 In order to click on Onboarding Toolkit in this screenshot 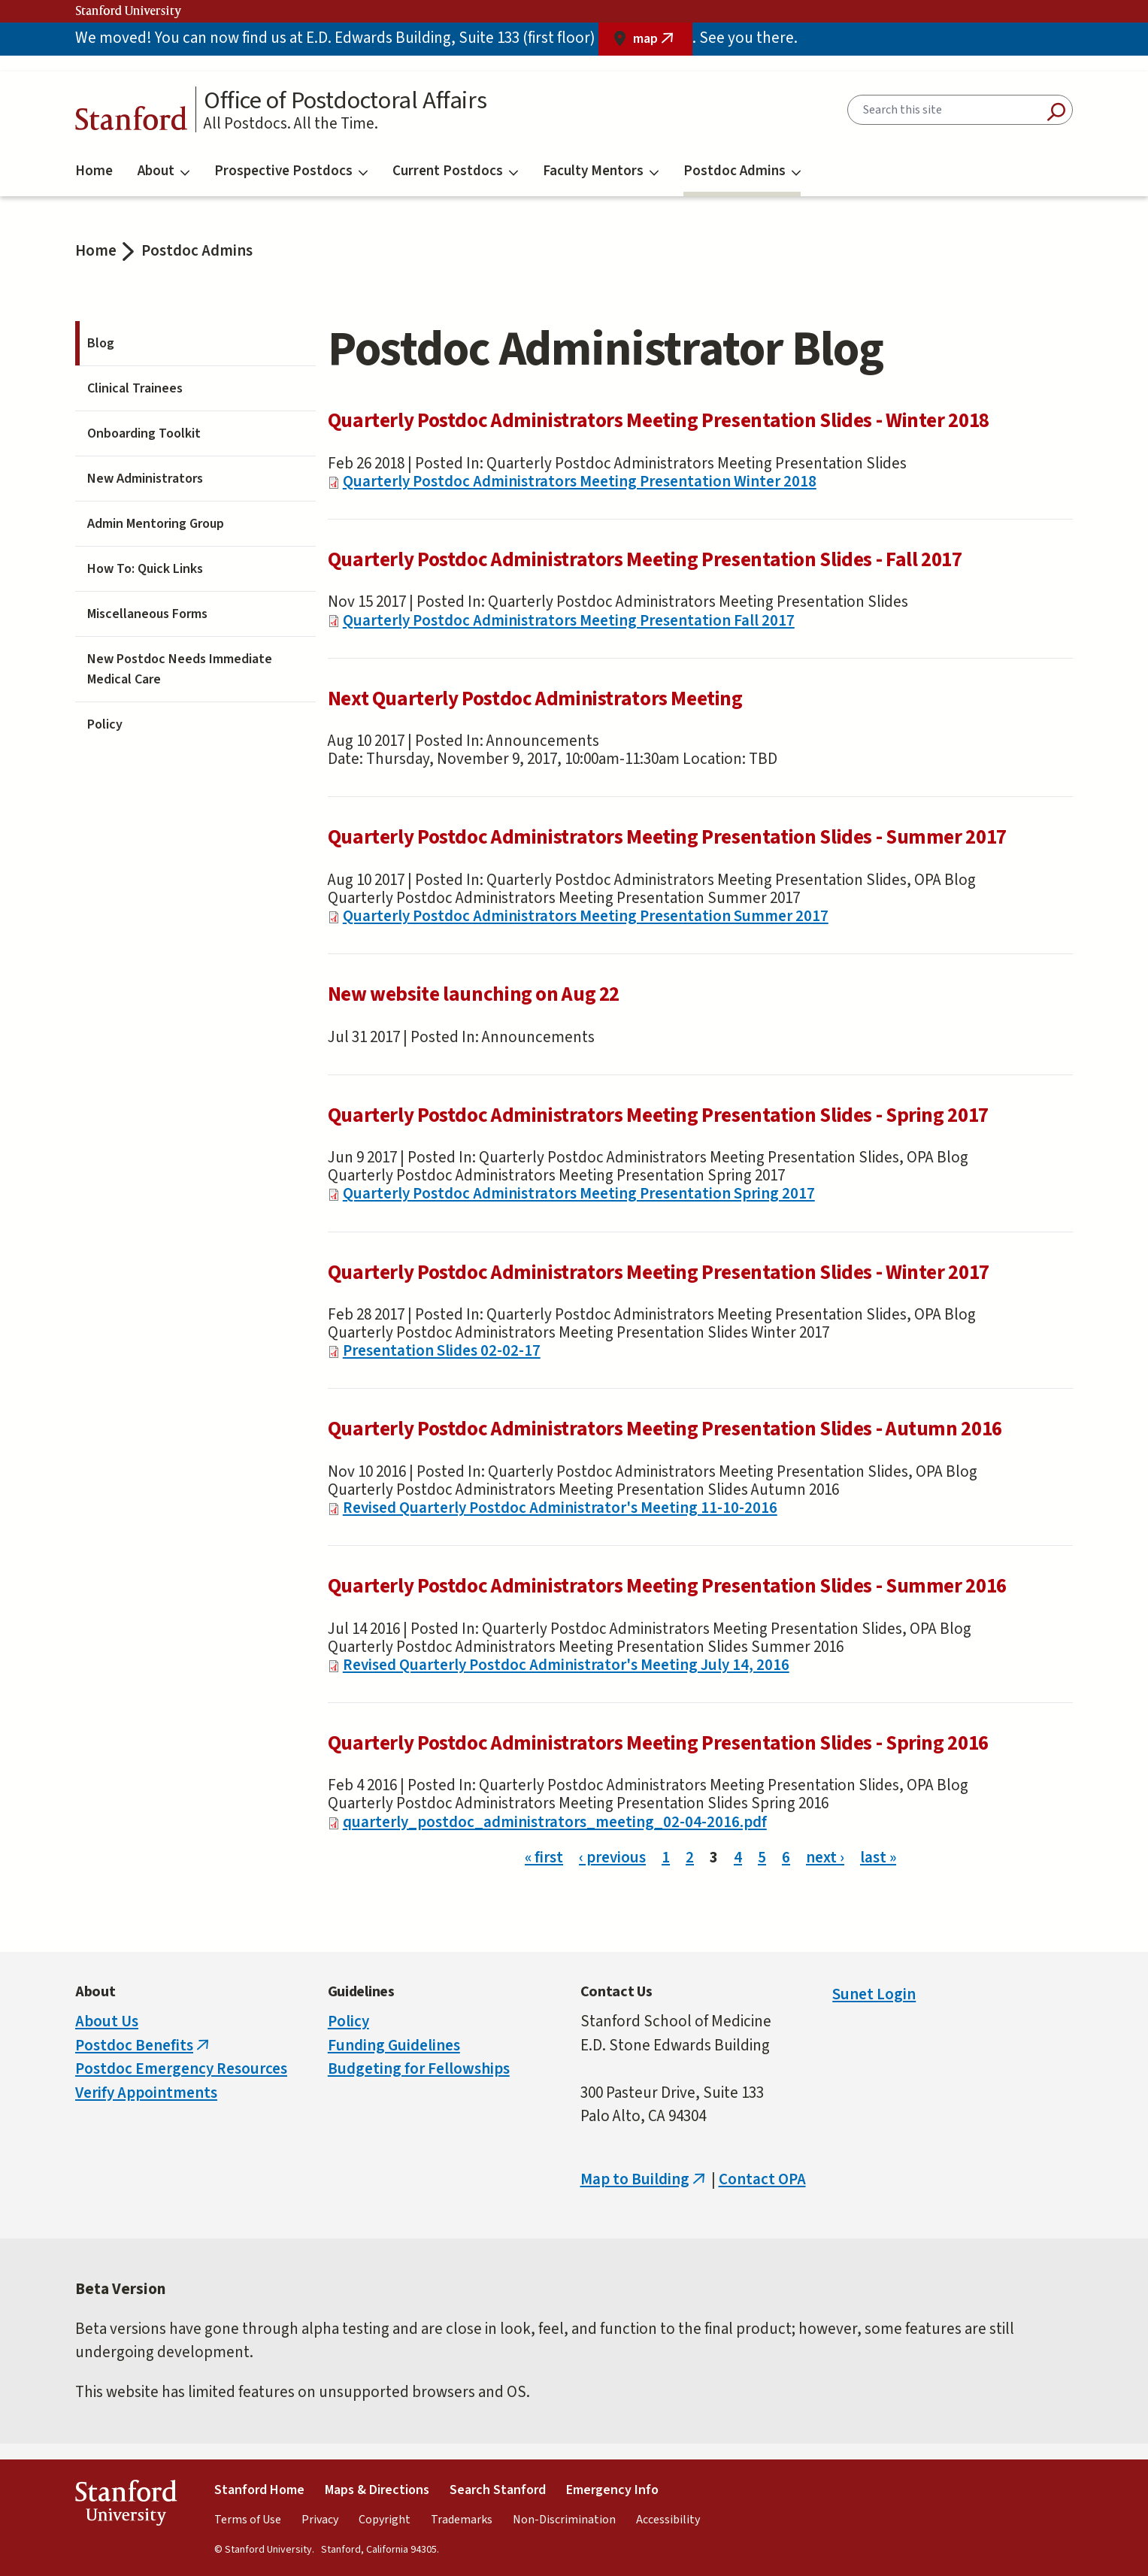, I will do `click(144, 433)`.